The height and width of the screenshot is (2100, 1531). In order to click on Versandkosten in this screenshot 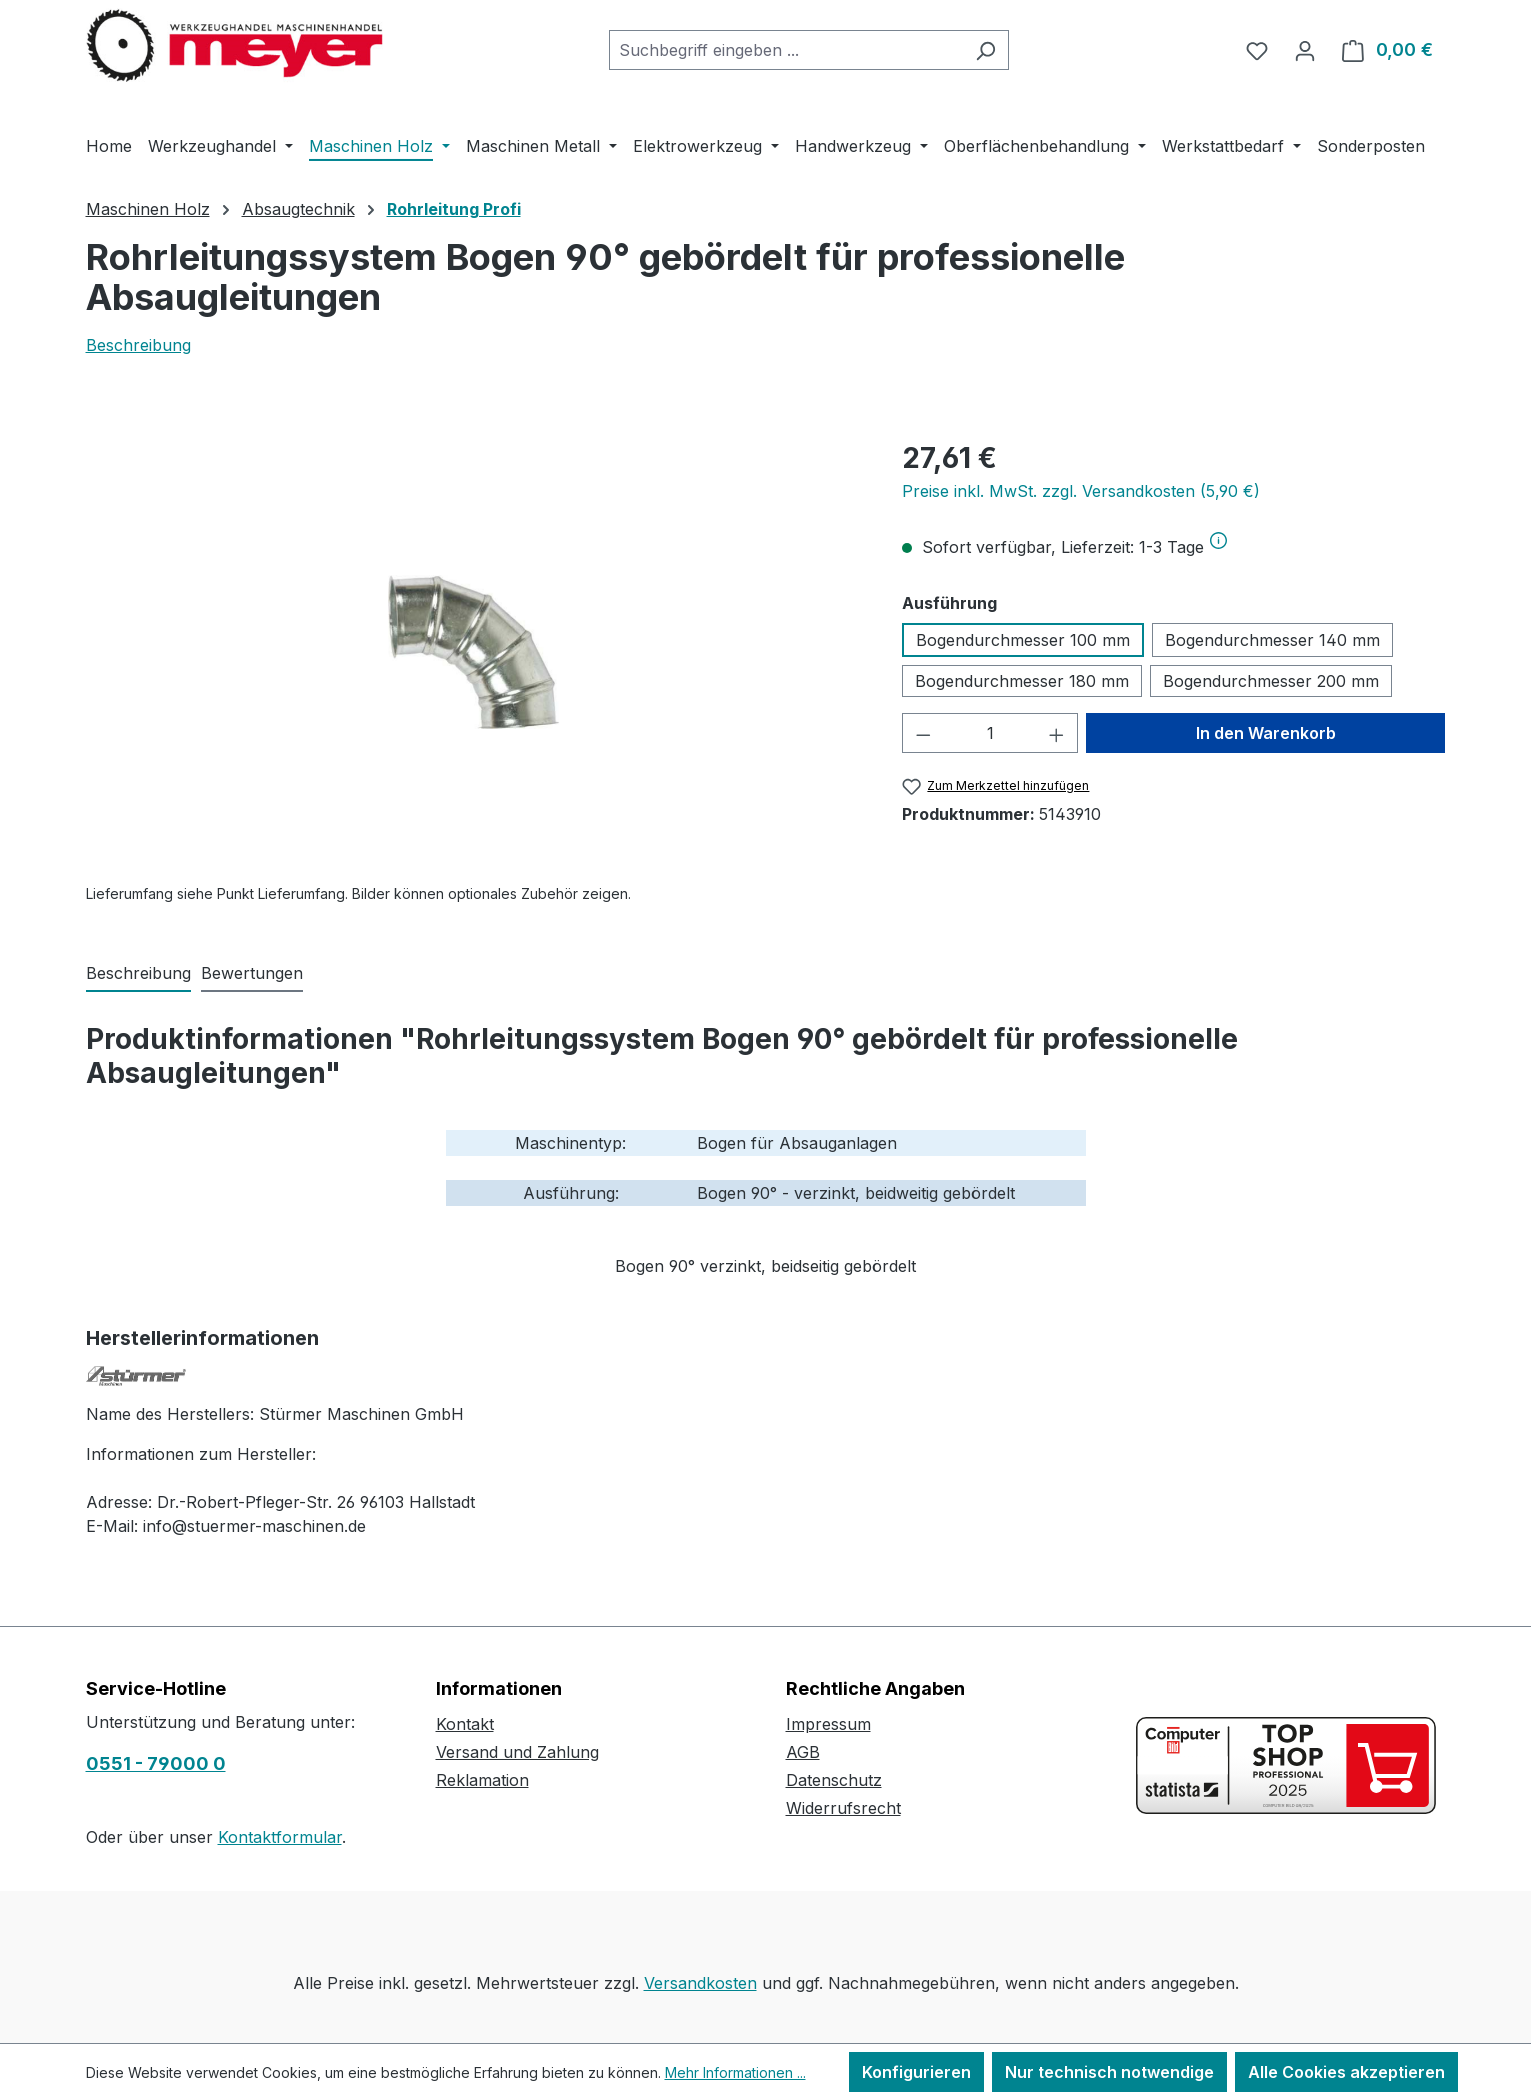, I will do `click(700, 1983)`.